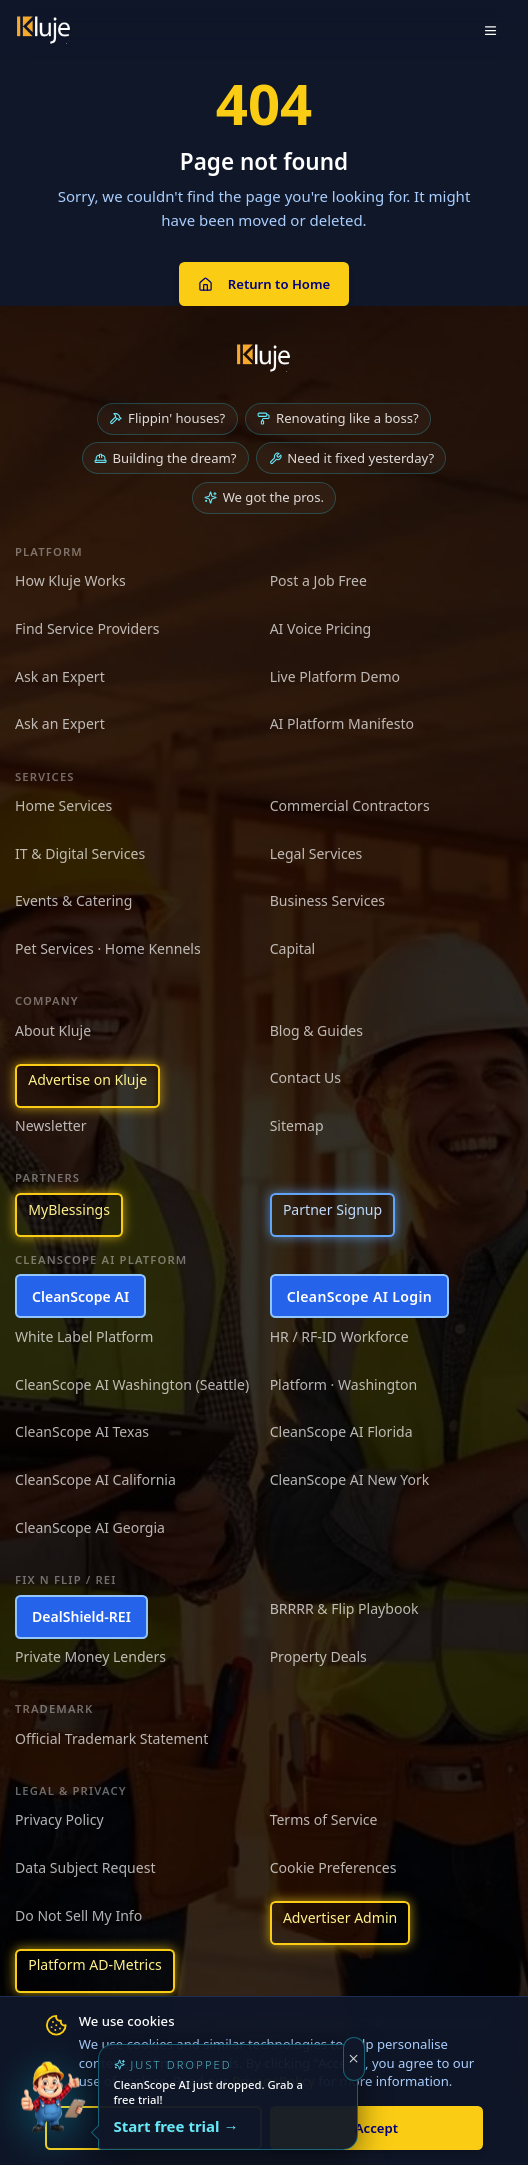  What do you see at coordinates (70, 580) in the screenshot?
I see `How Kluje Works` at bounding box center [70, 580].